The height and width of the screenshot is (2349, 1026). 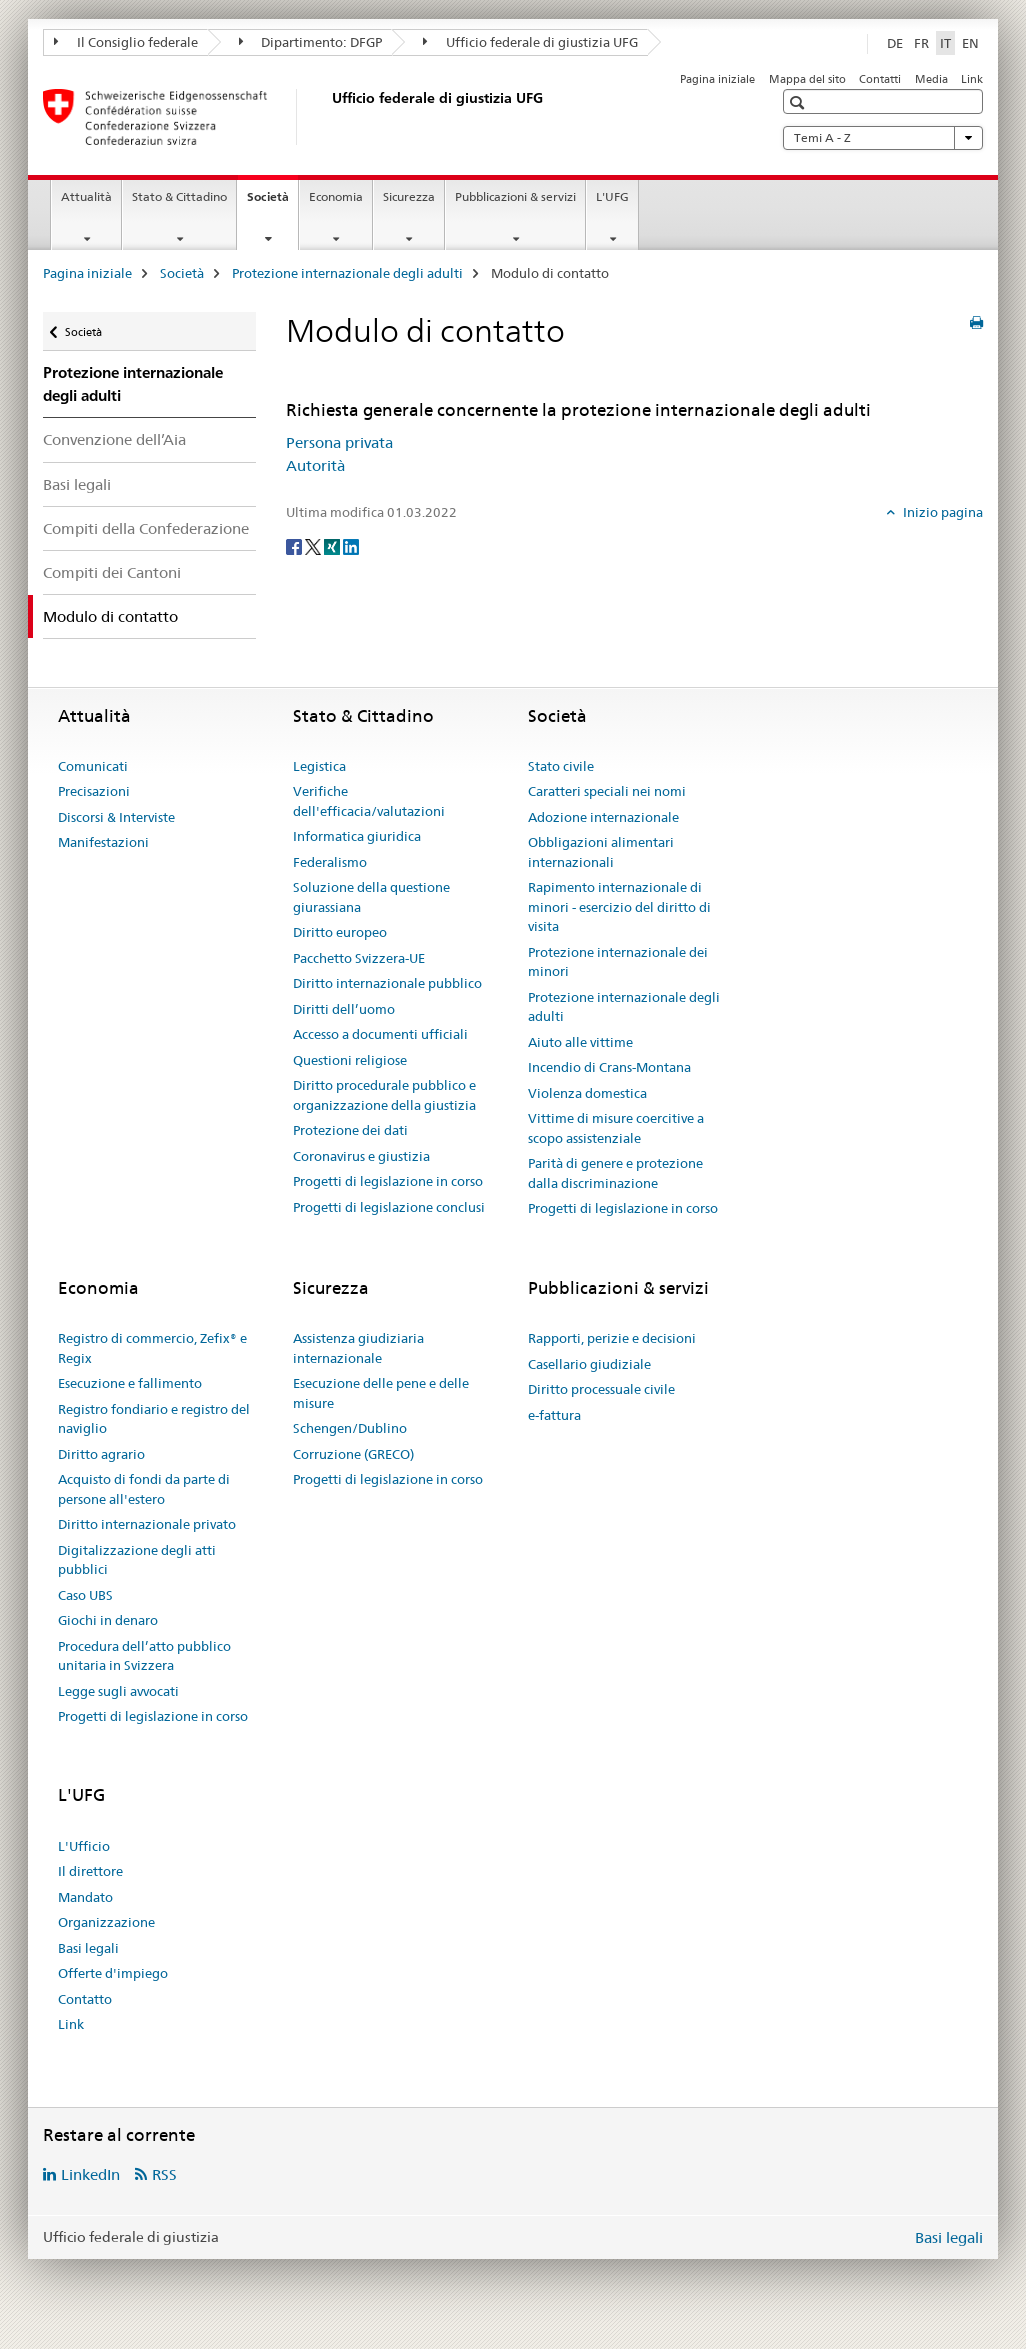 What do you see at coordinates (619, 906) in the screenshot?
I see `Rapimento internazionale di minori - esercizio del diritto di visita` at bounding box center [619, 906].